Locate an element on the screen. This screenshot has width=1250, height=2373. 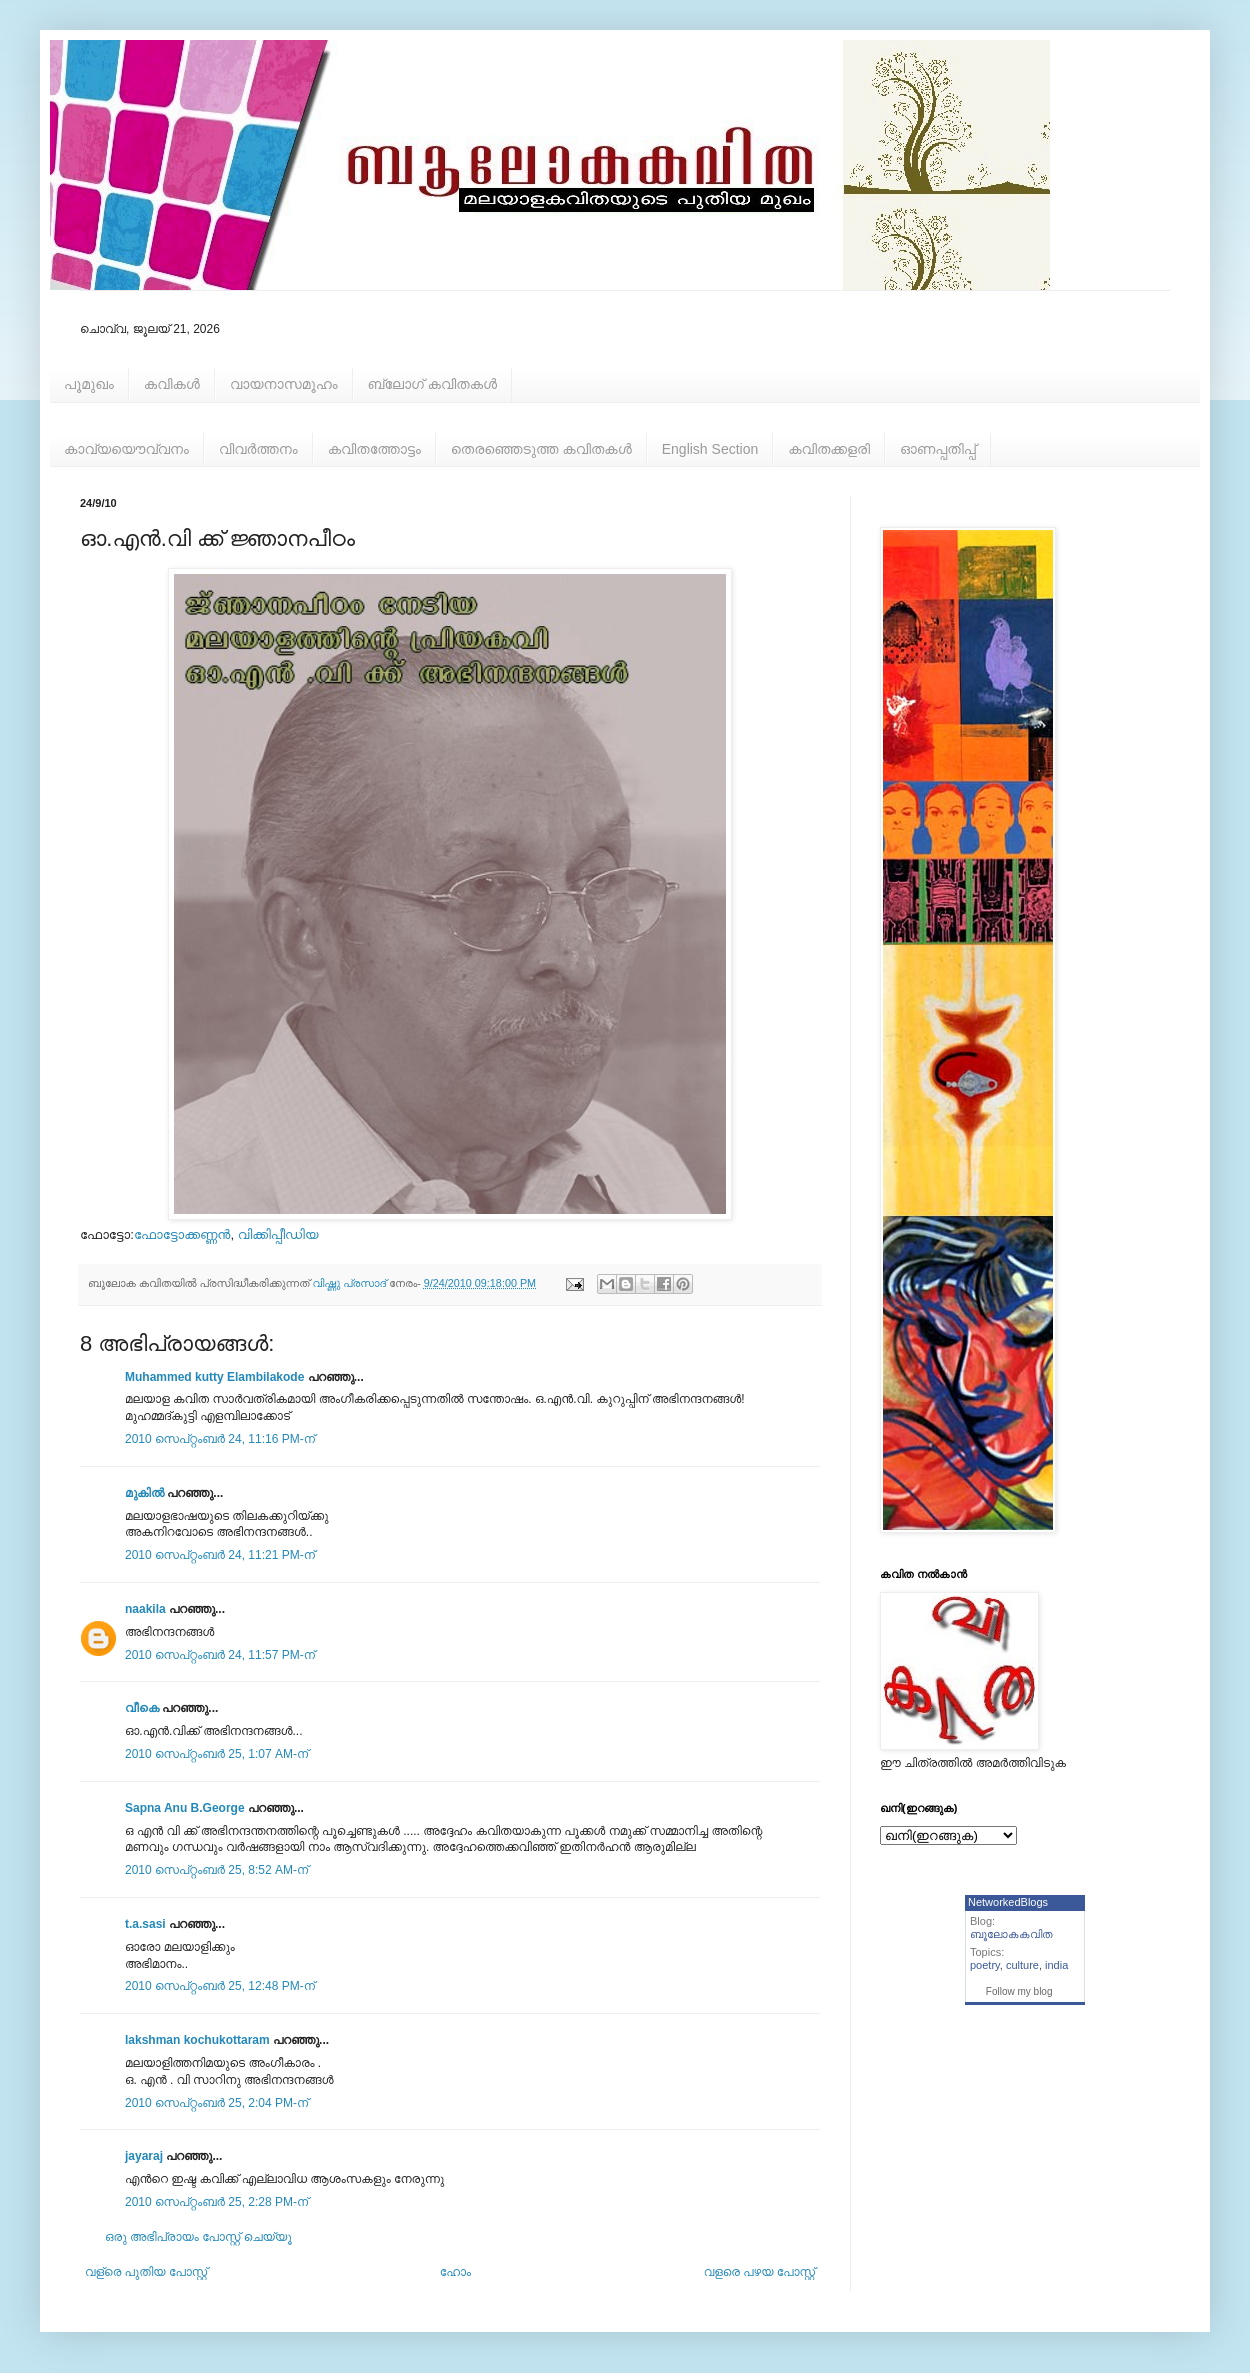
2010 സെപ്റ്റംബർ 25, 2:04 PM-ന് is located at coordinates (216, 2103).